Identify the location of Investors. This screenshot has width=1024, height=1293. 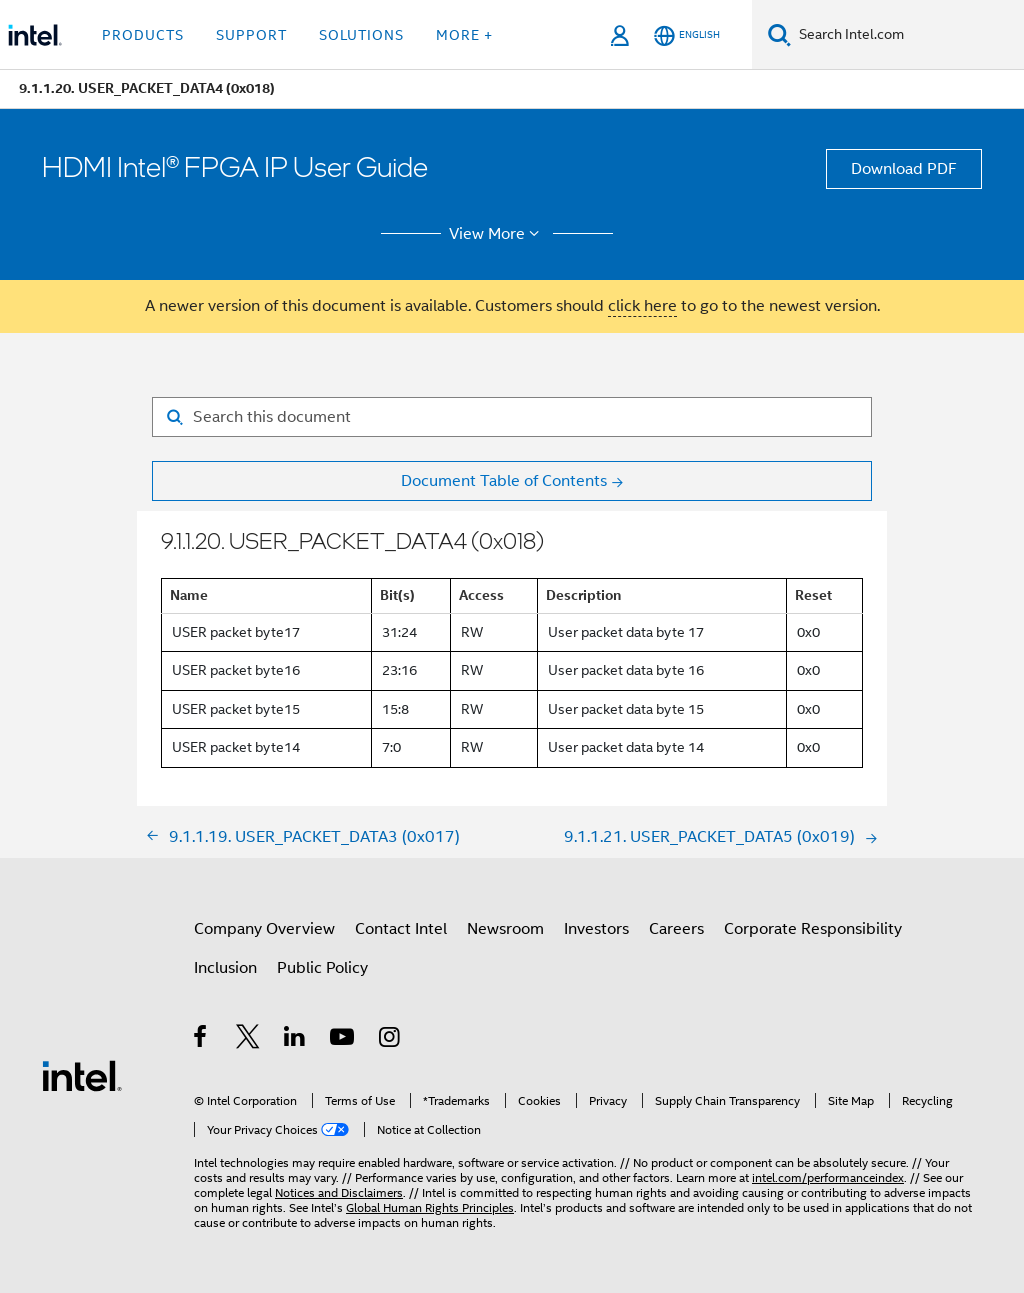
(596, 929).